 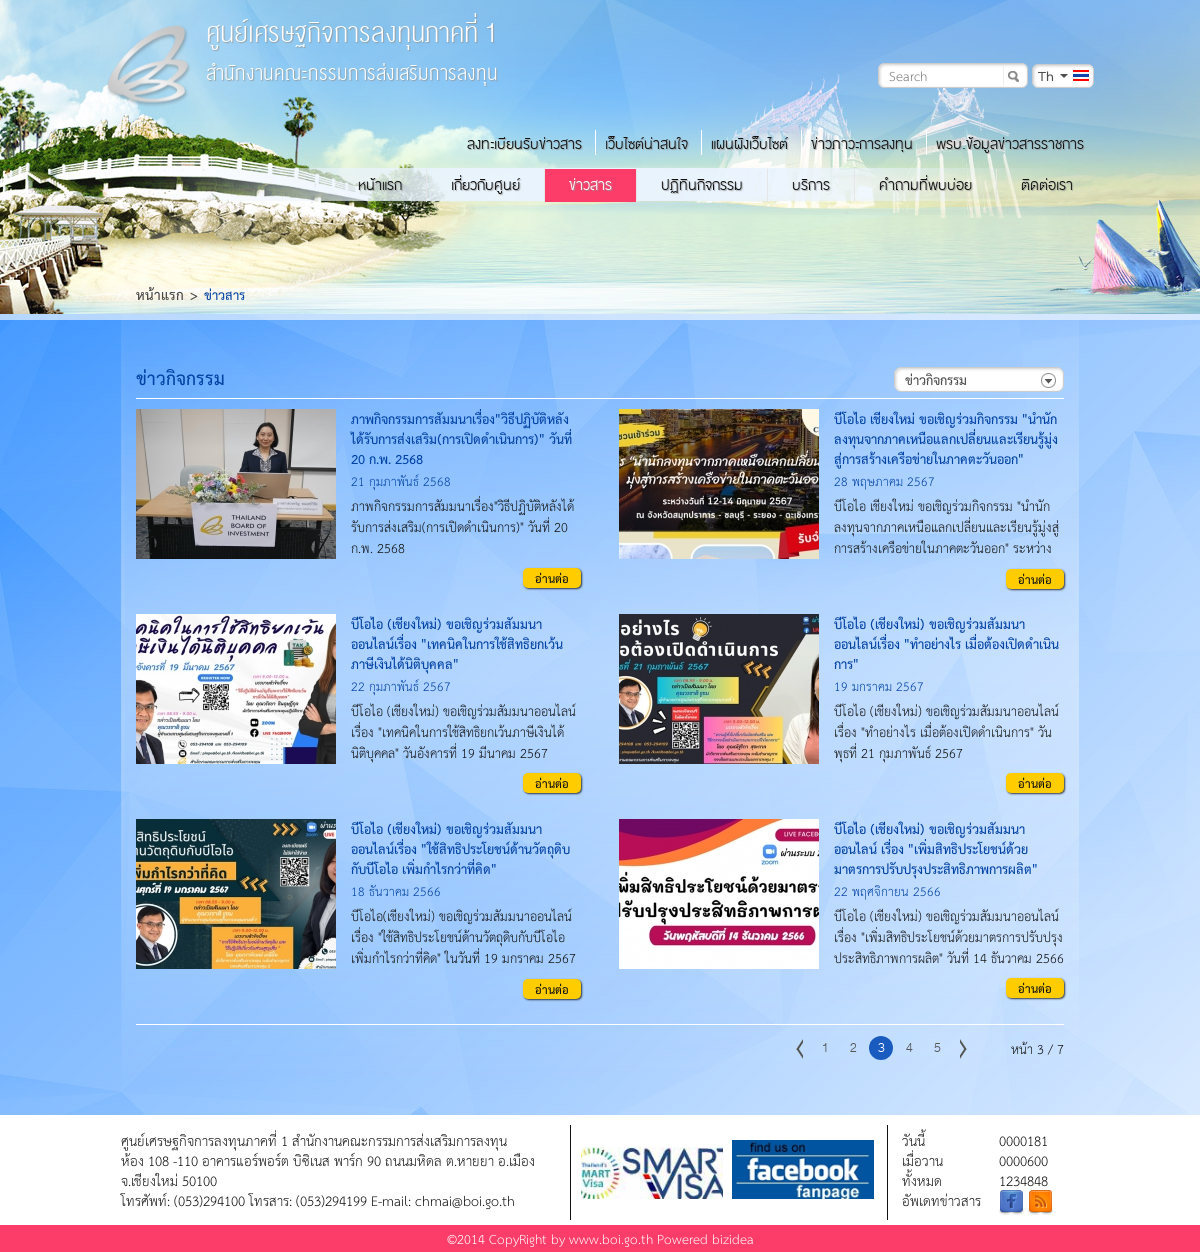 What do you see at coordinates (733, 1238) in the screenshot?
I see `bizidea` at bounding box center [733, 1238].